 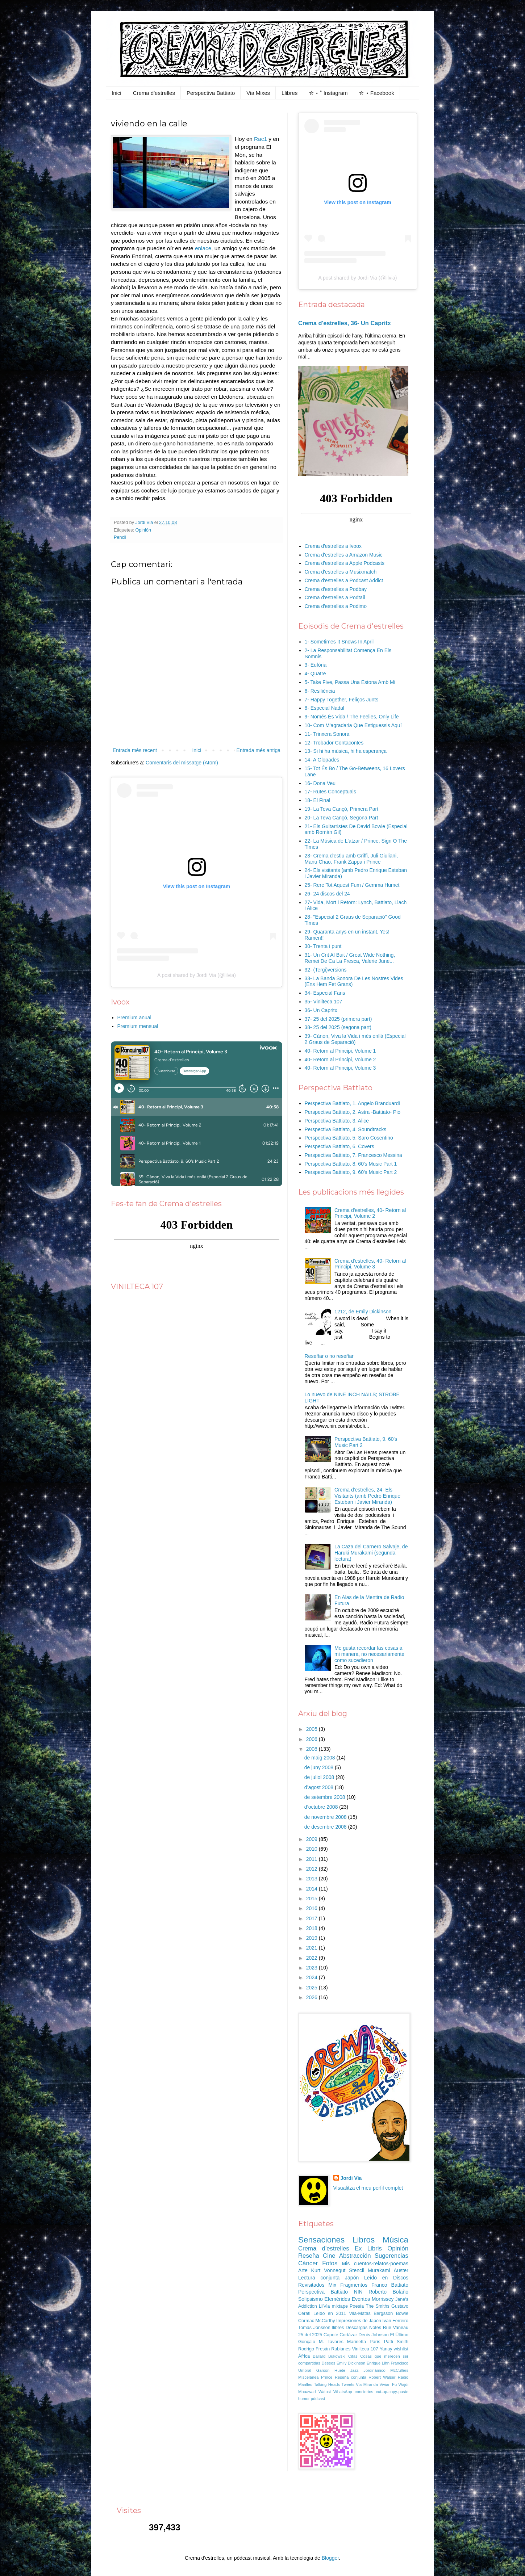 I want to click on Crema d'estrelles, so click(x=154, y=93).